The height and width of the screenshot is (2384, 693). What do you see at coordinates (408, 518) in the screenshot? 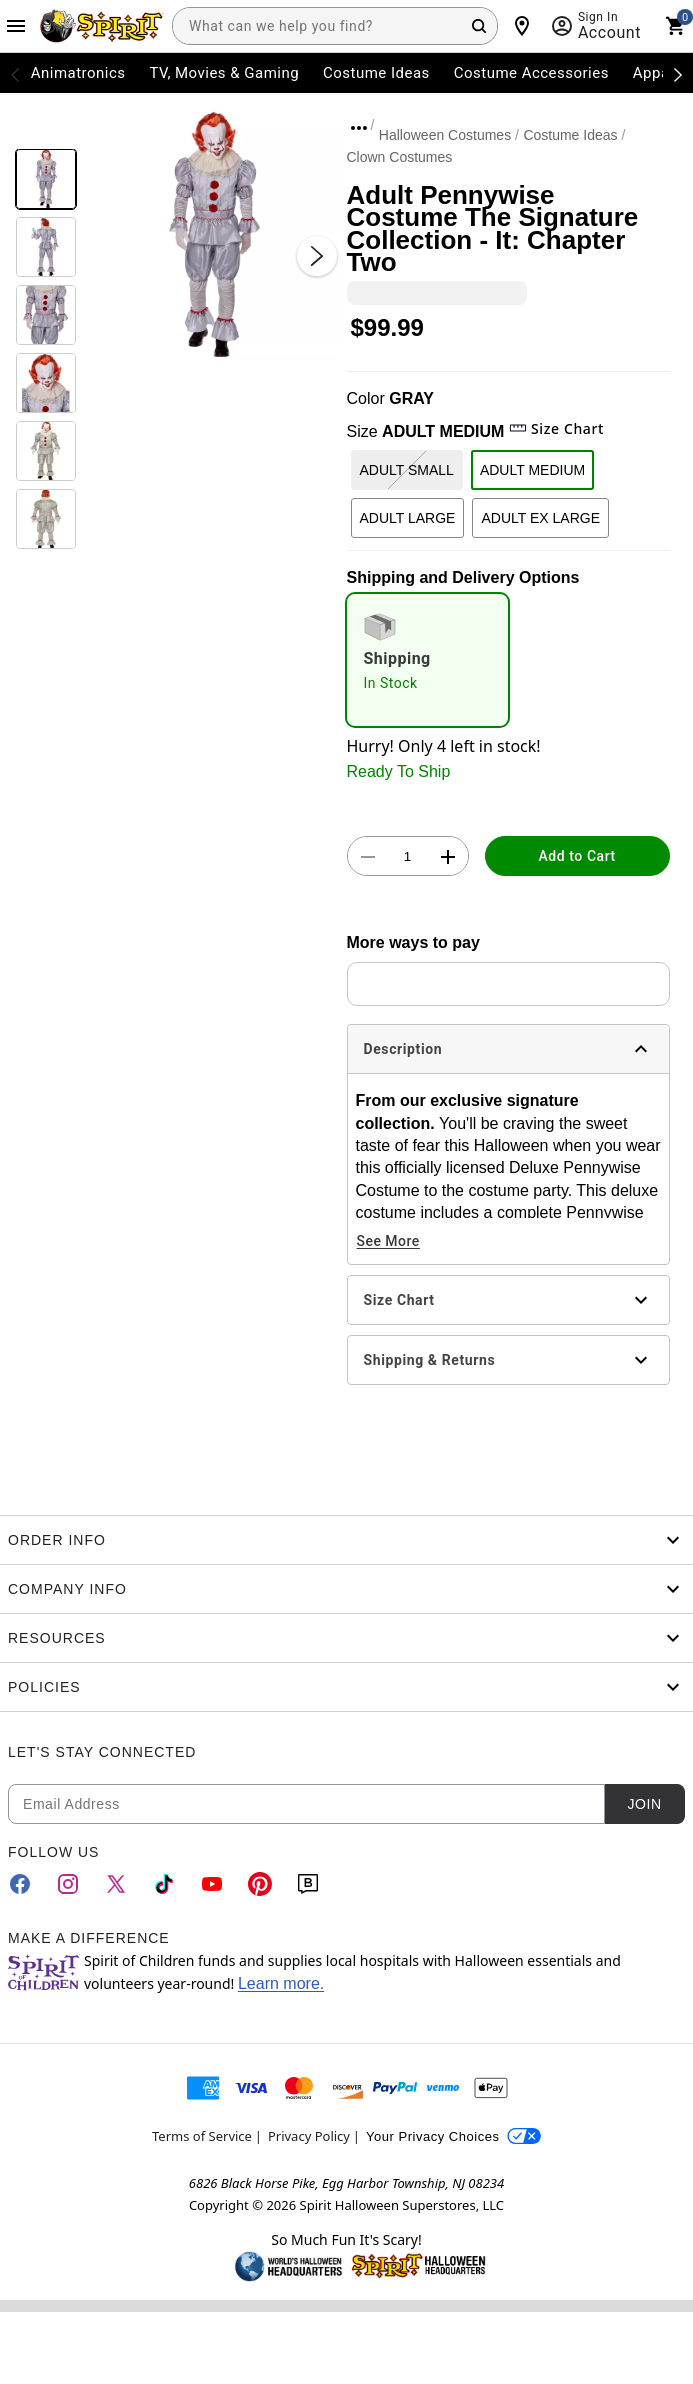
I see `ADULT LARGE` at bounding box center [408, 518].